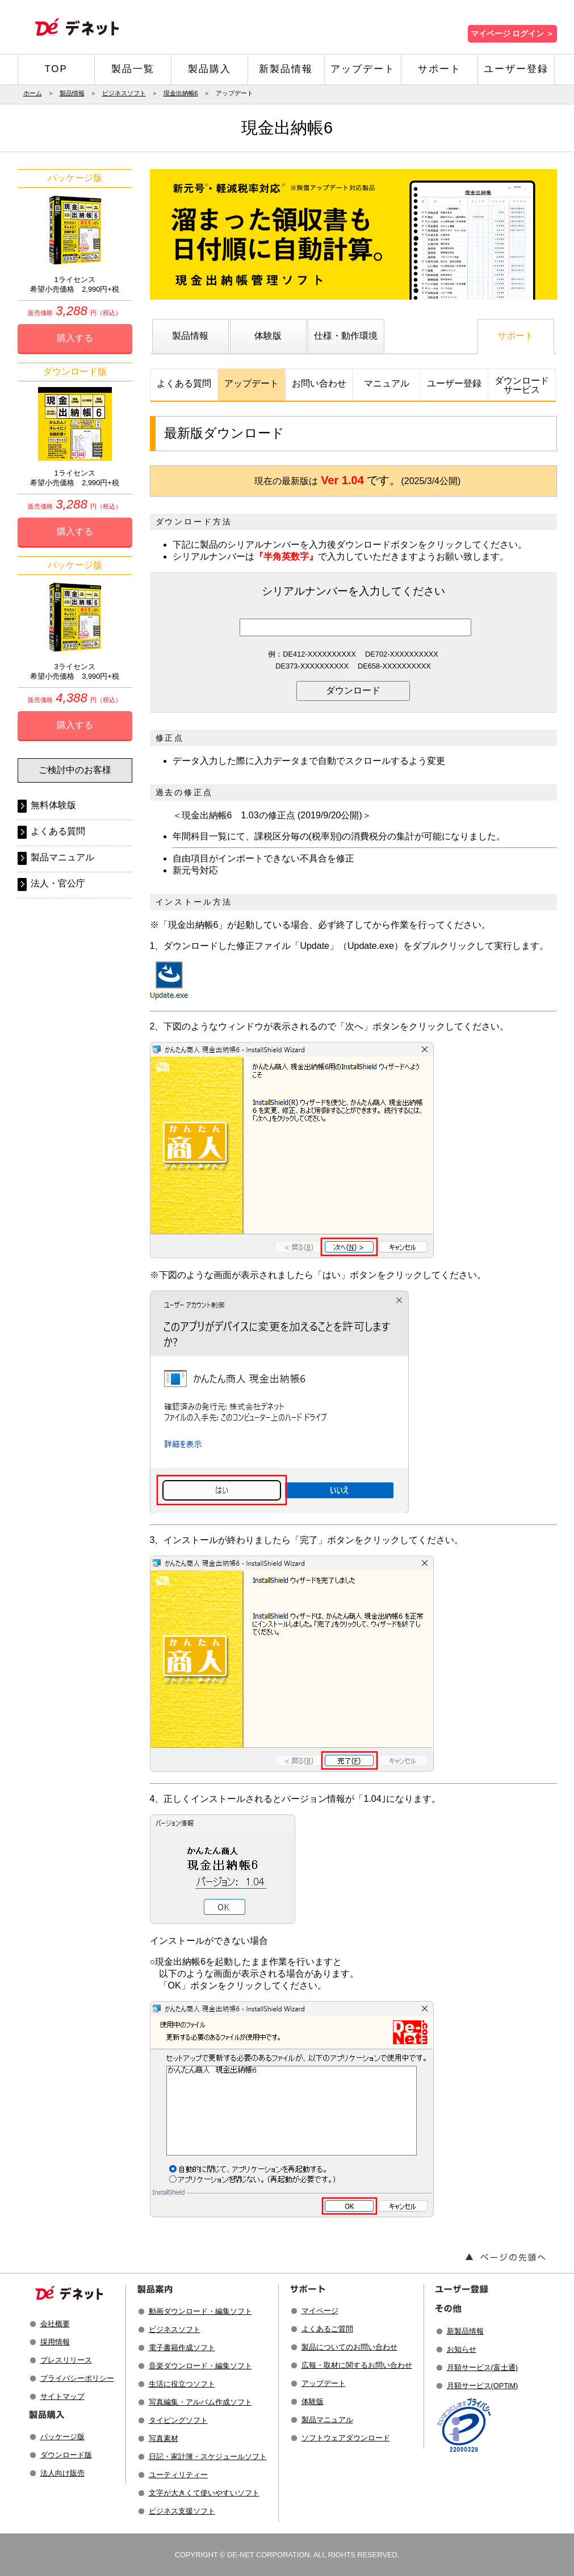 The width and height of the screenshot is (574, 2576). I want to click on ビジネスソフト, so click(124, 93).